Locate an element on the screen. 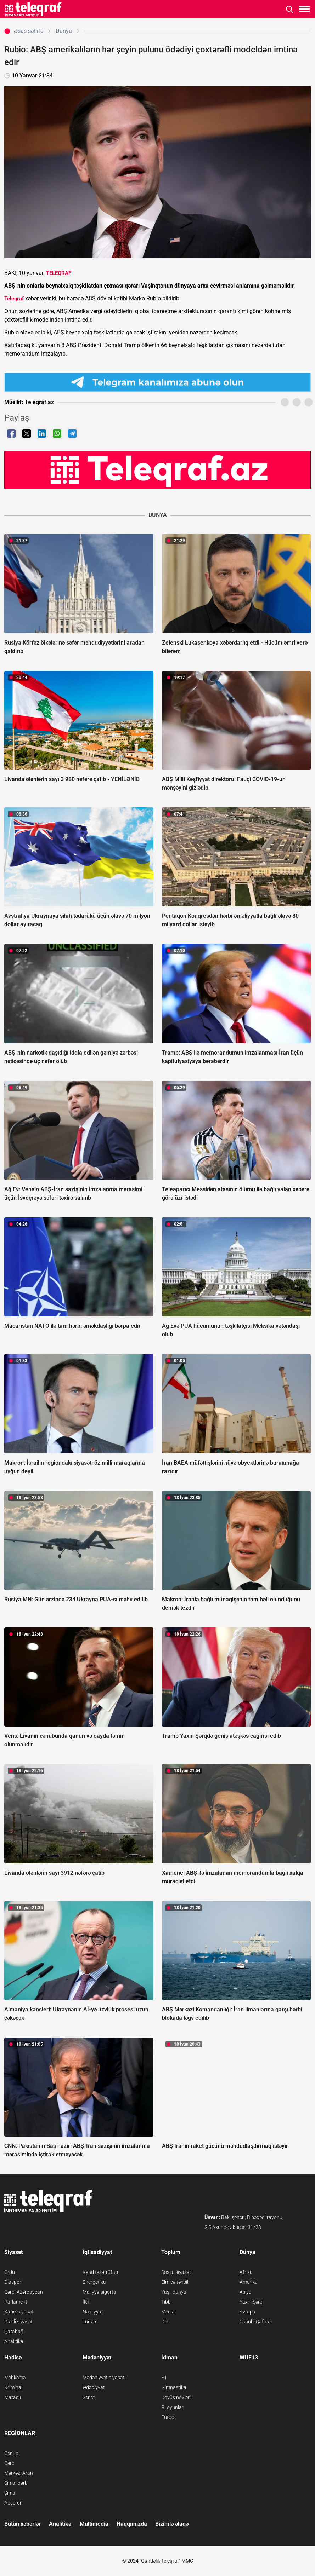  Sosial siyasət is located at coordinates (176, 2272).